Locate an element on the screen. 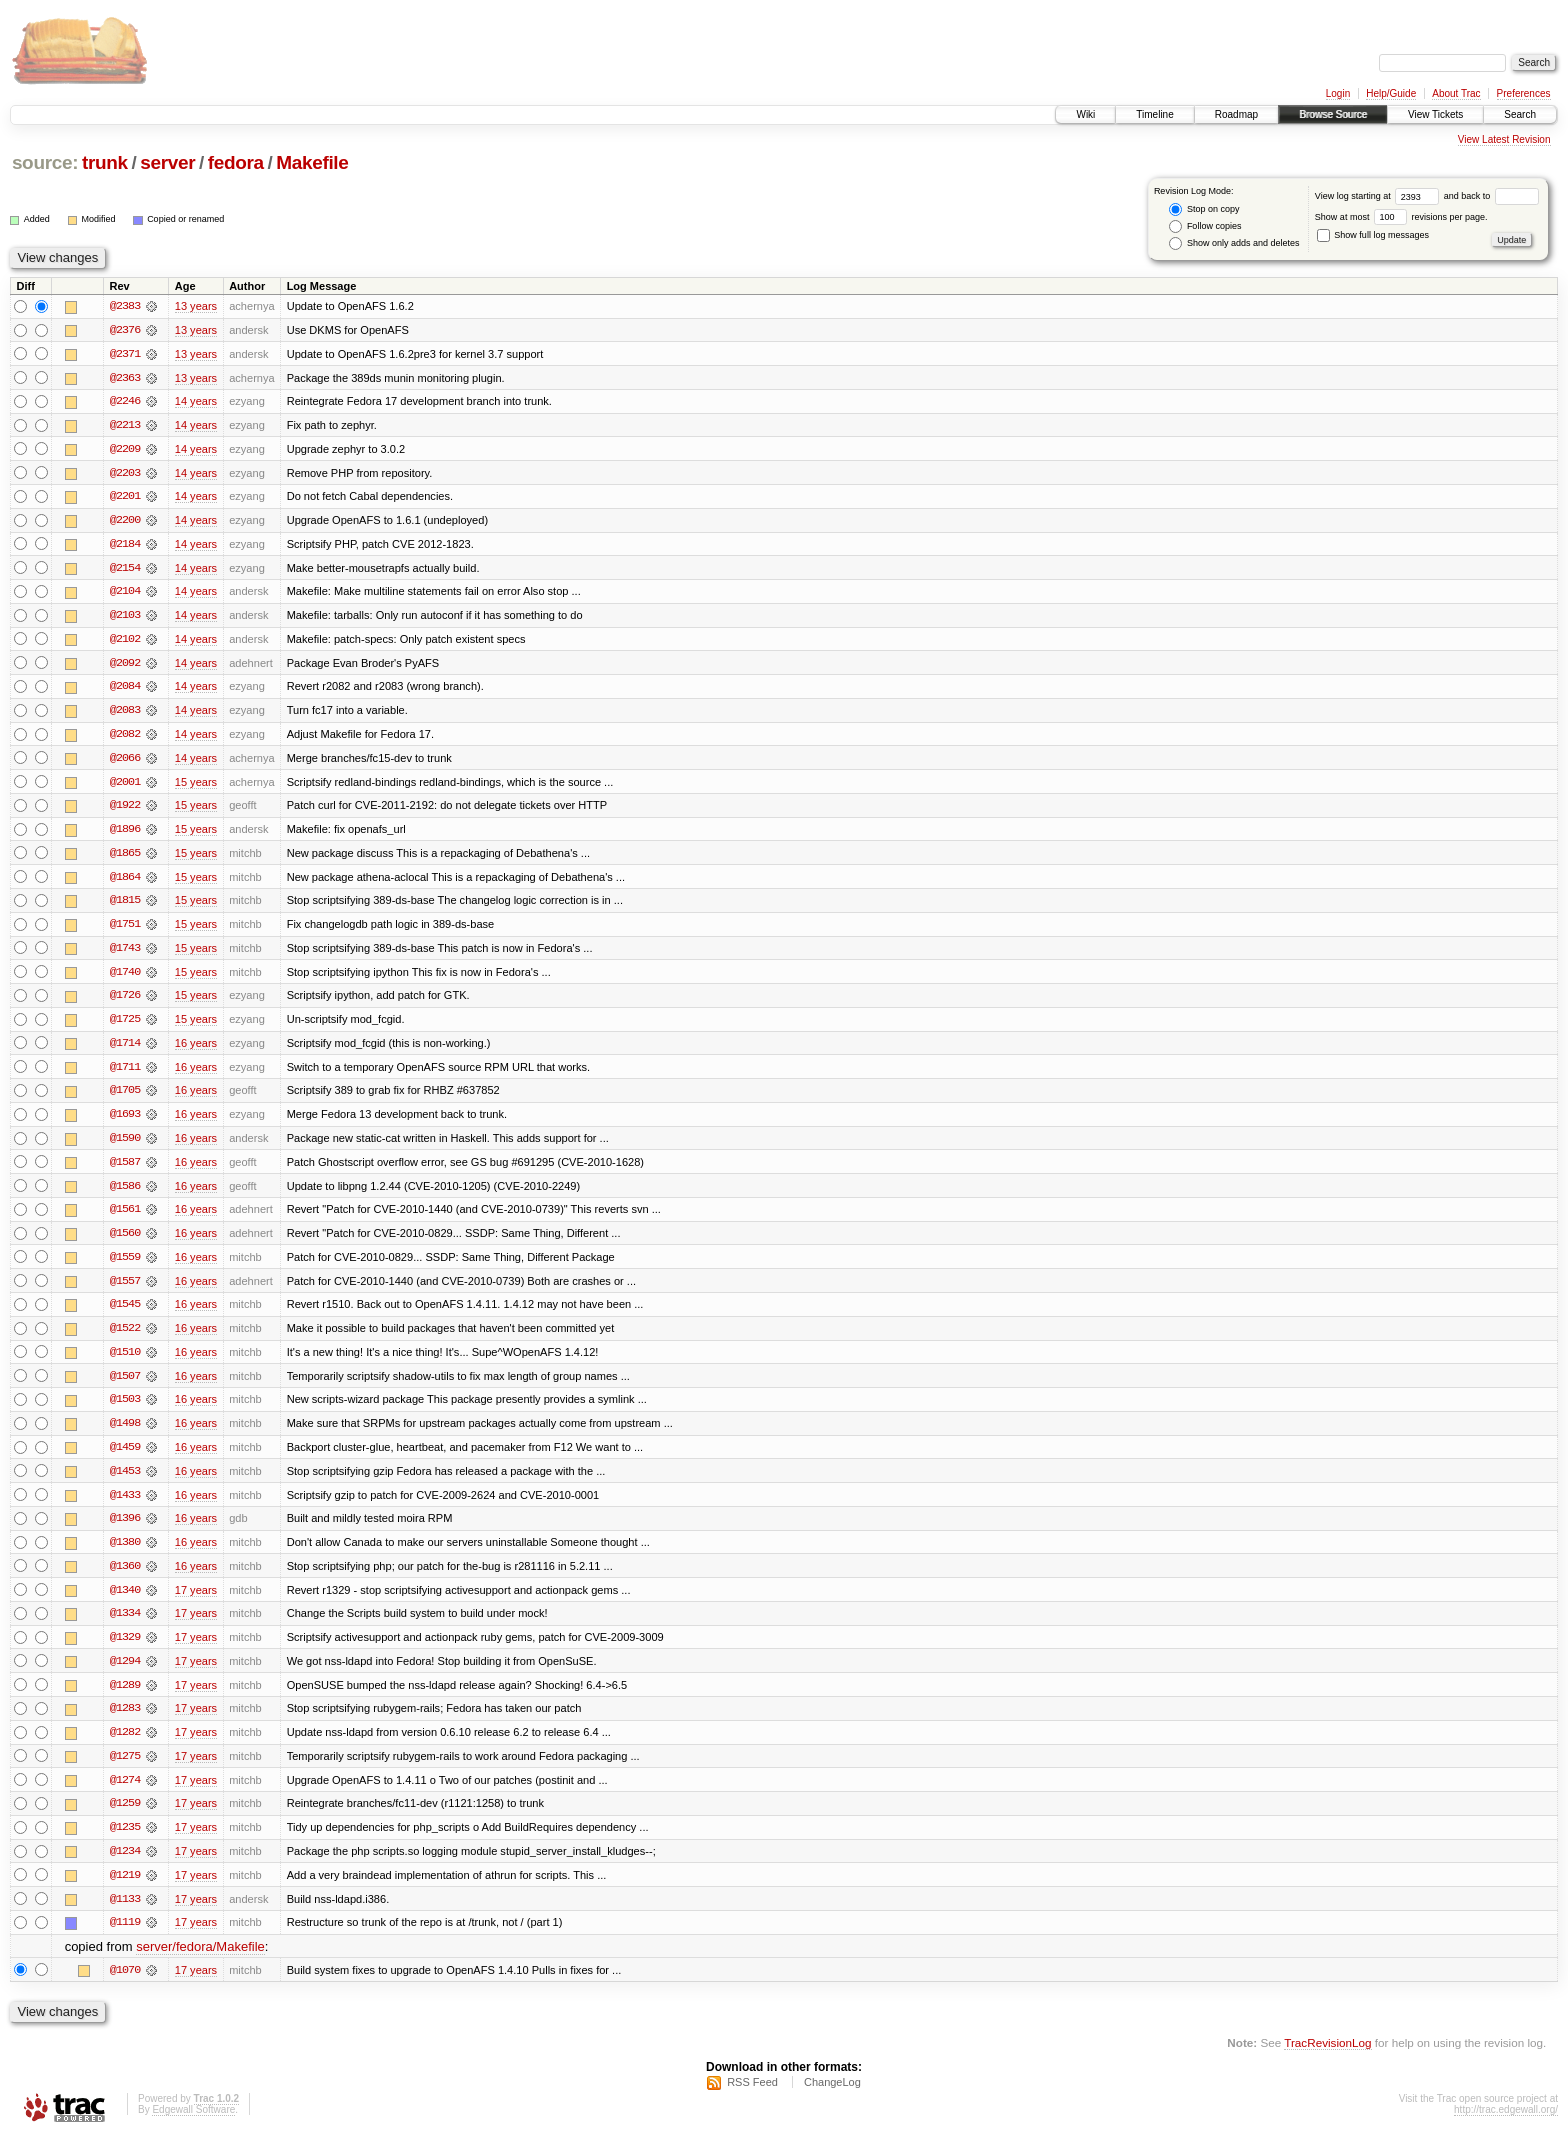  About Trac is located at coordinates (1456, 93).